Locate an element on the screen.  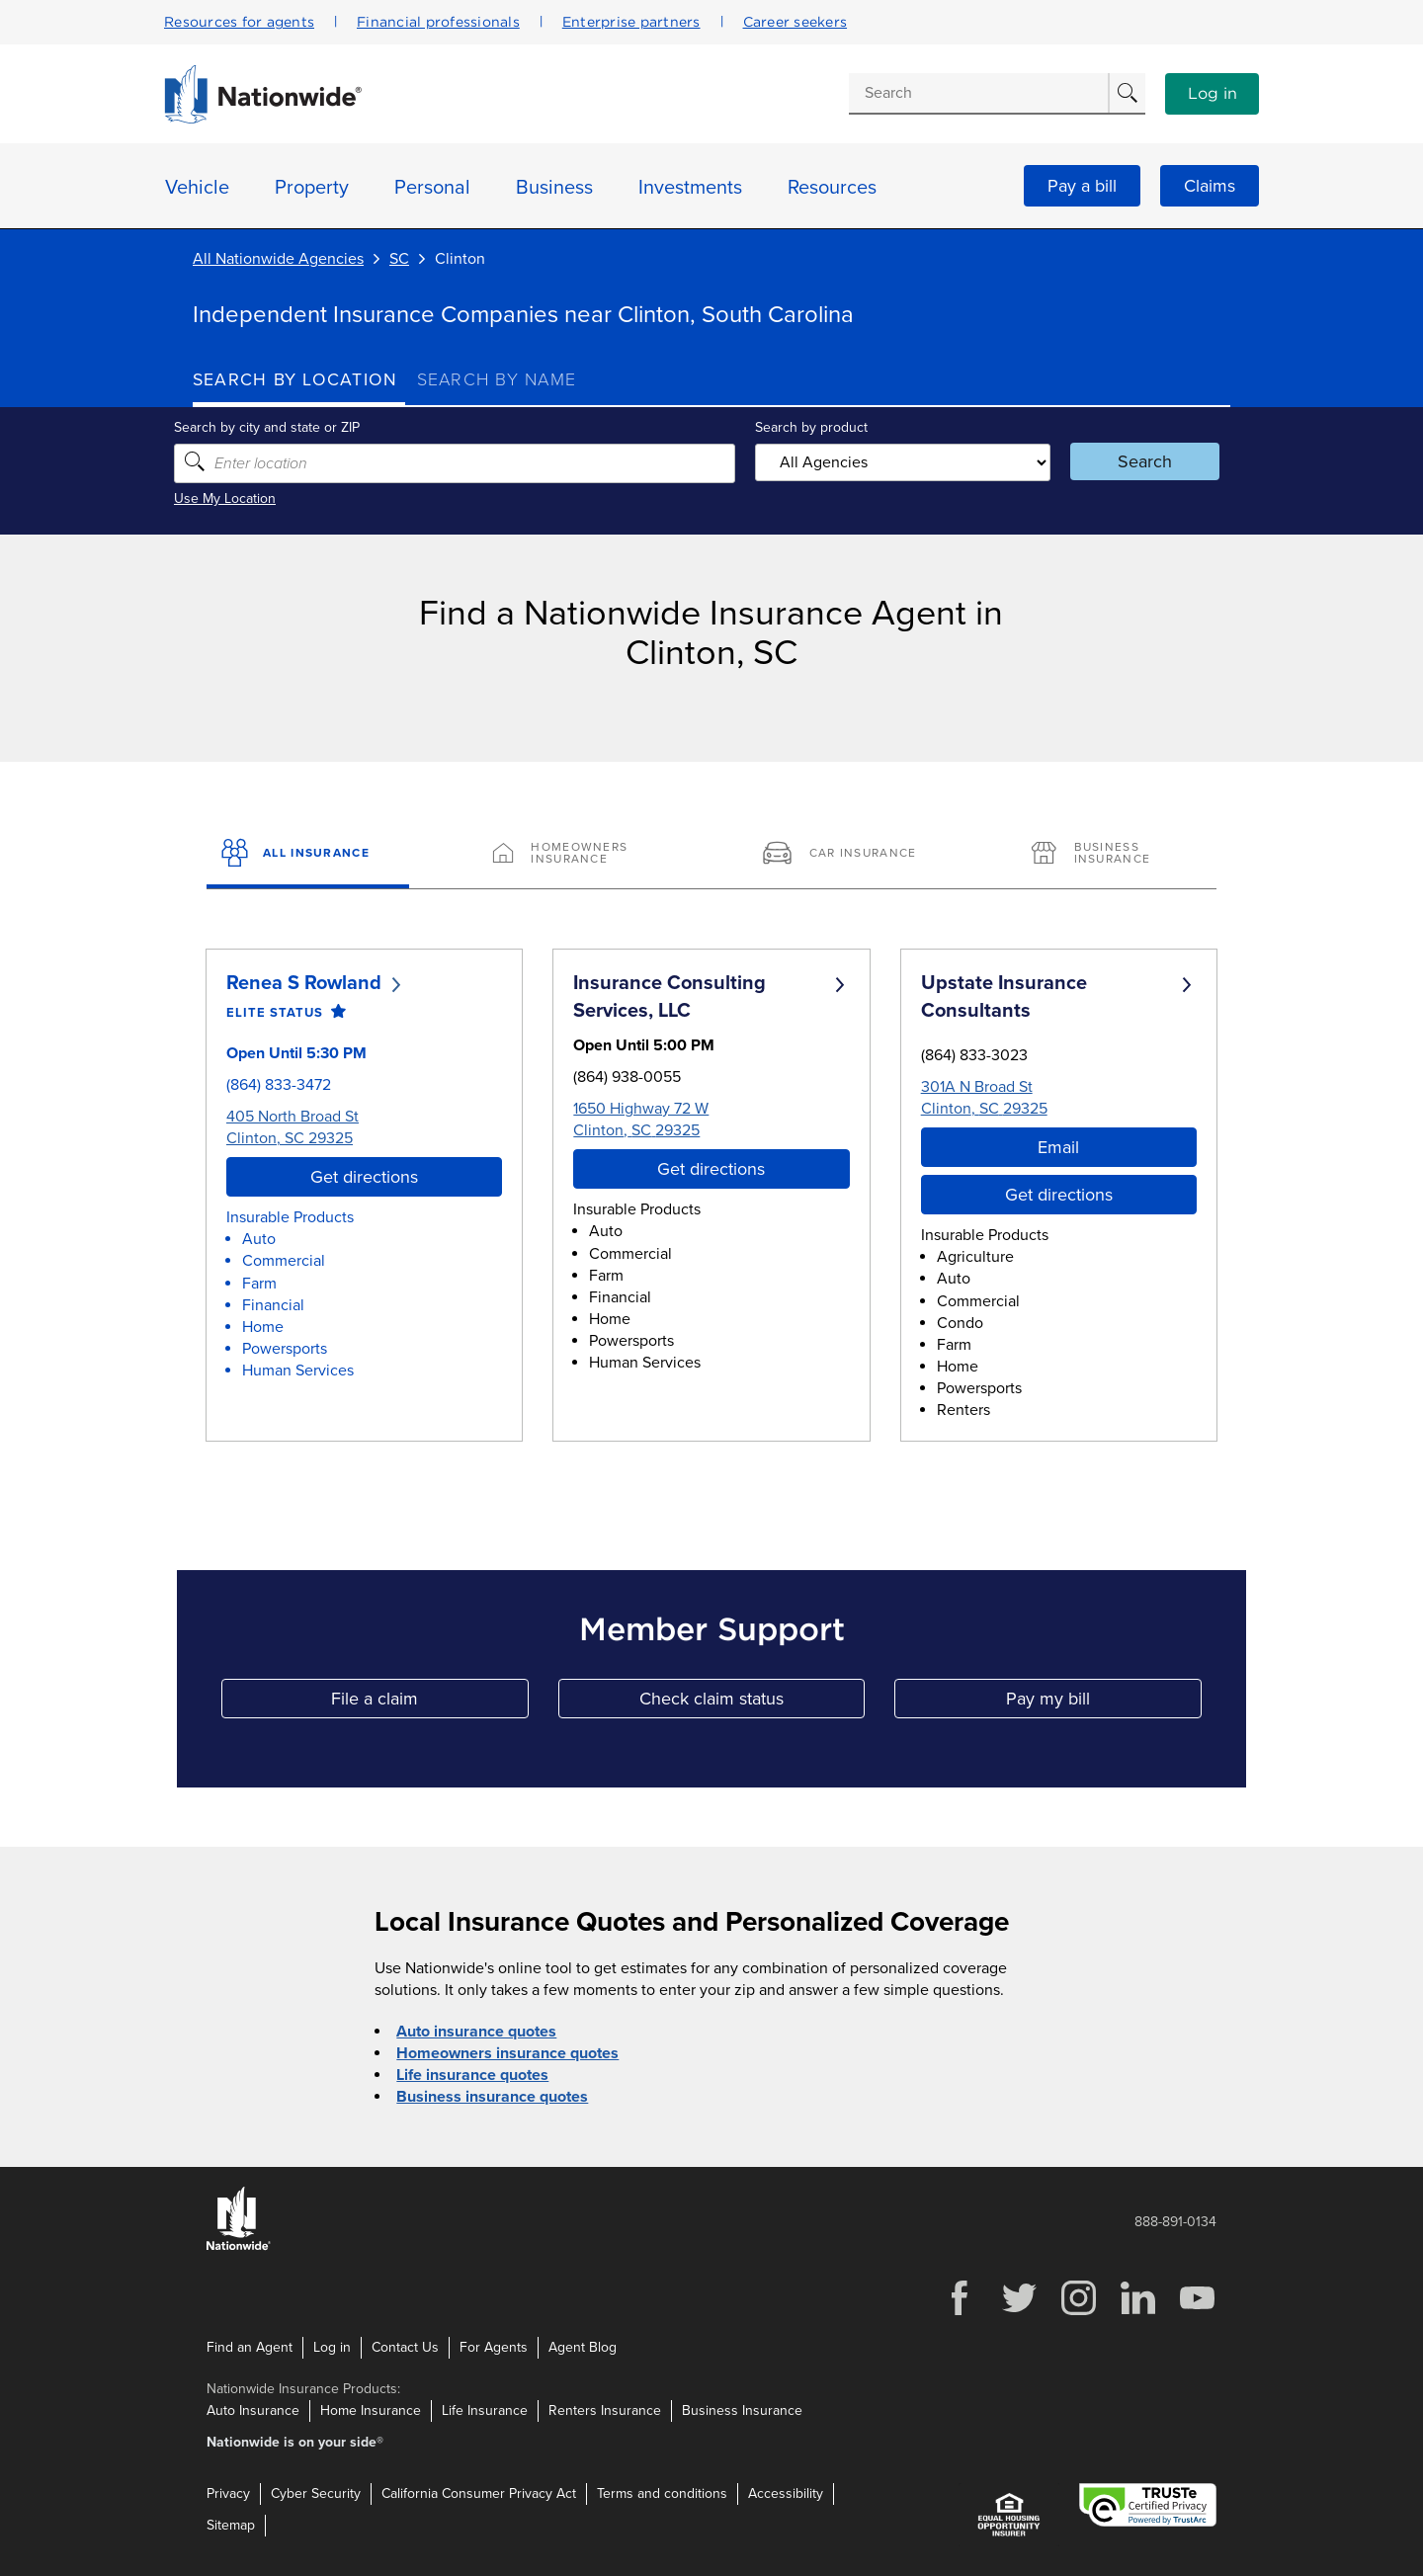
For Agents is located at coordinates (494, 2347).